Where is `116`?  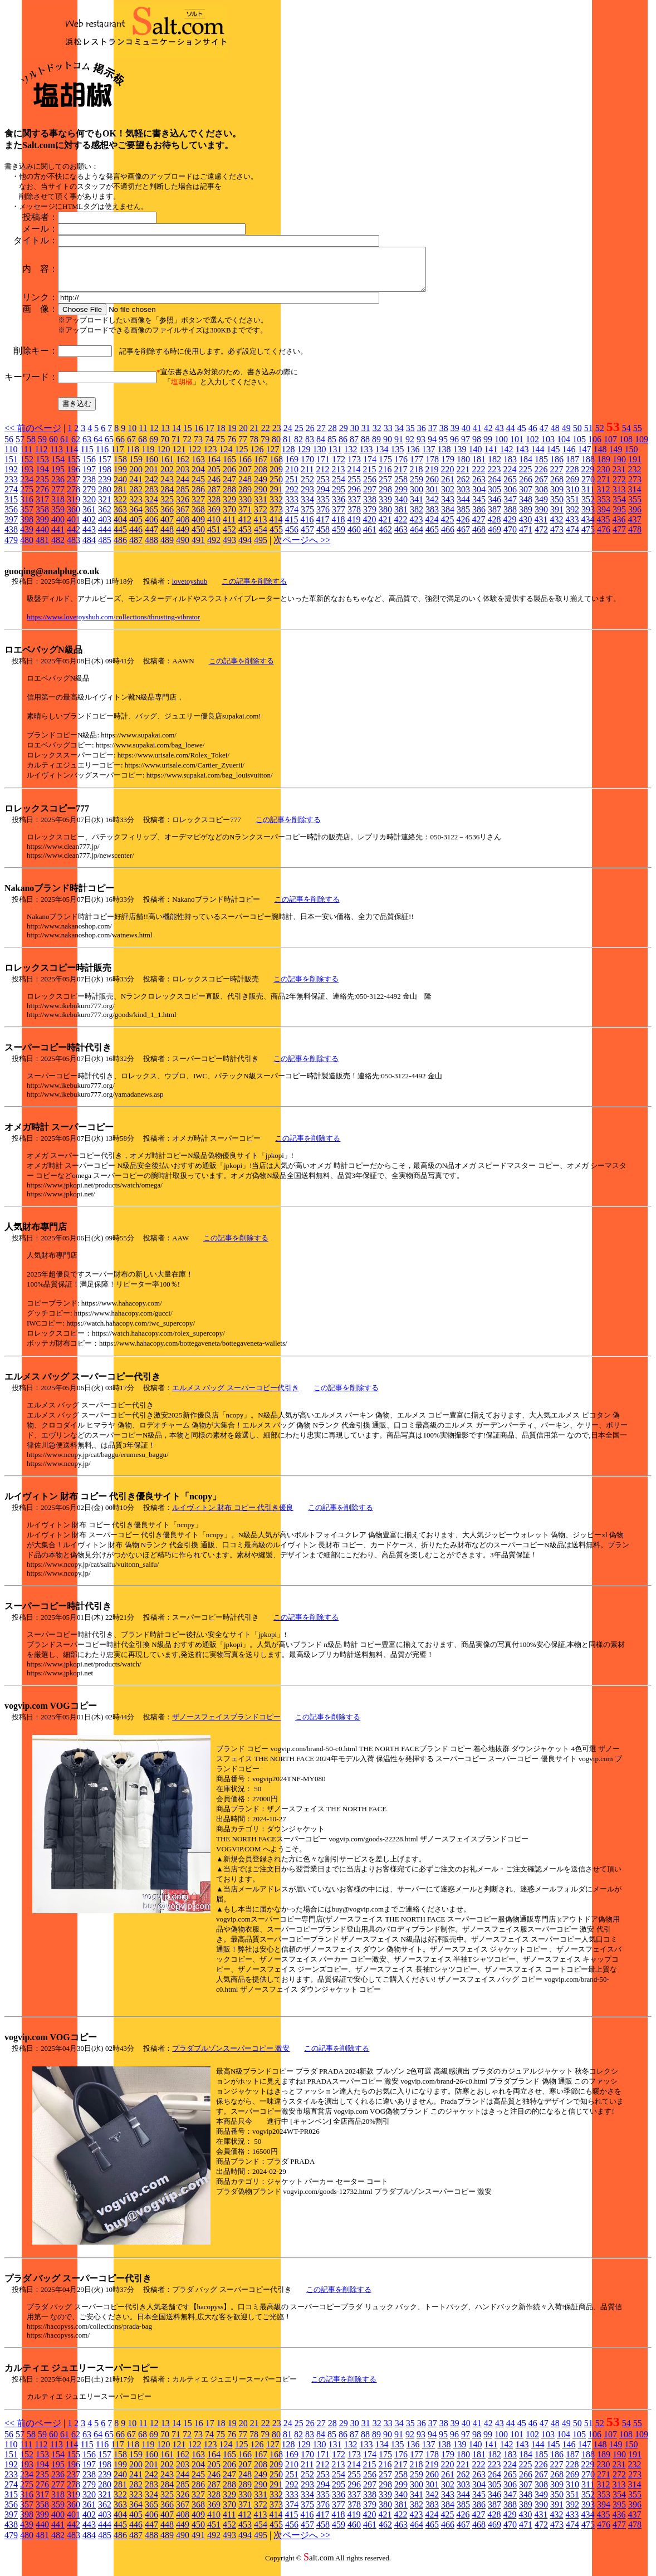
116 is located at coordinates (102, 457).